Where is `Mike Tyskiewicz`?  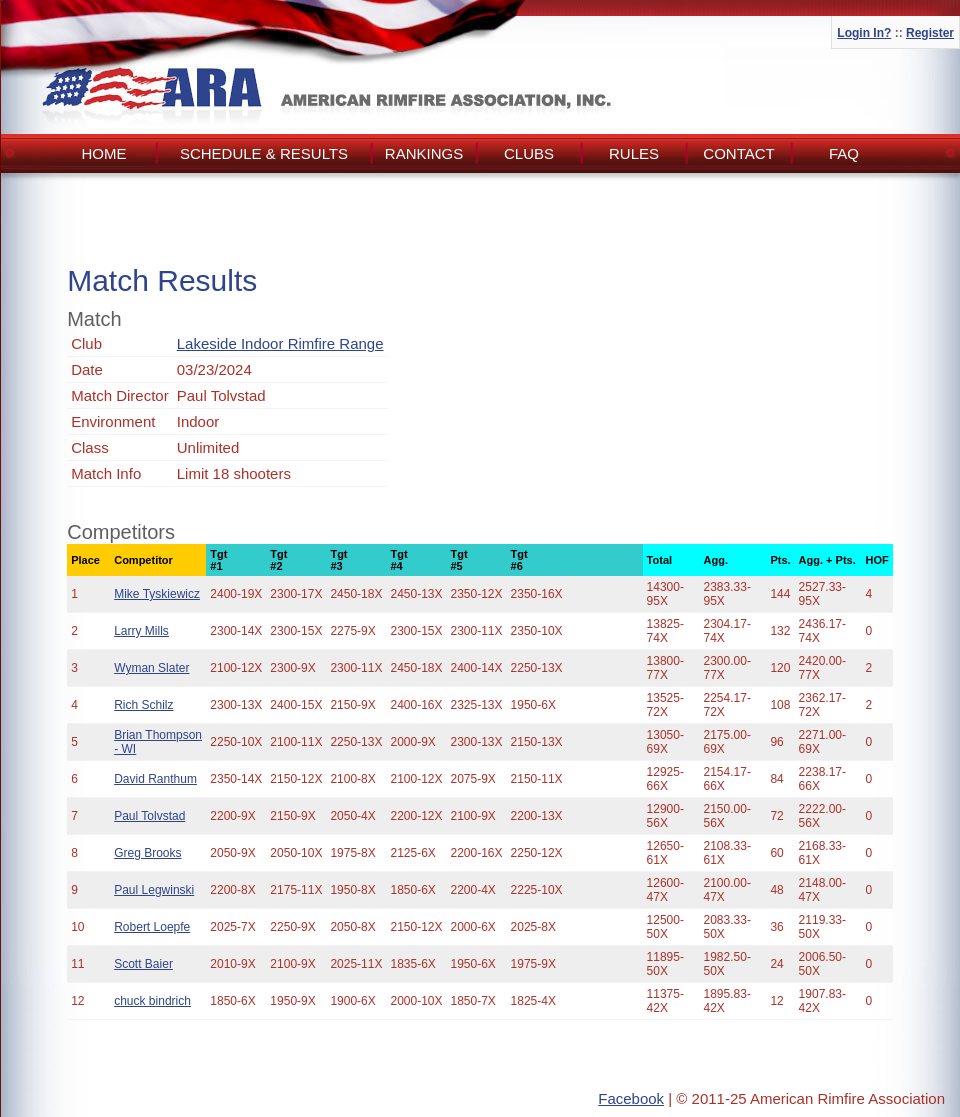 Mike Tyskiewicz is located at coordinates (157, 594).